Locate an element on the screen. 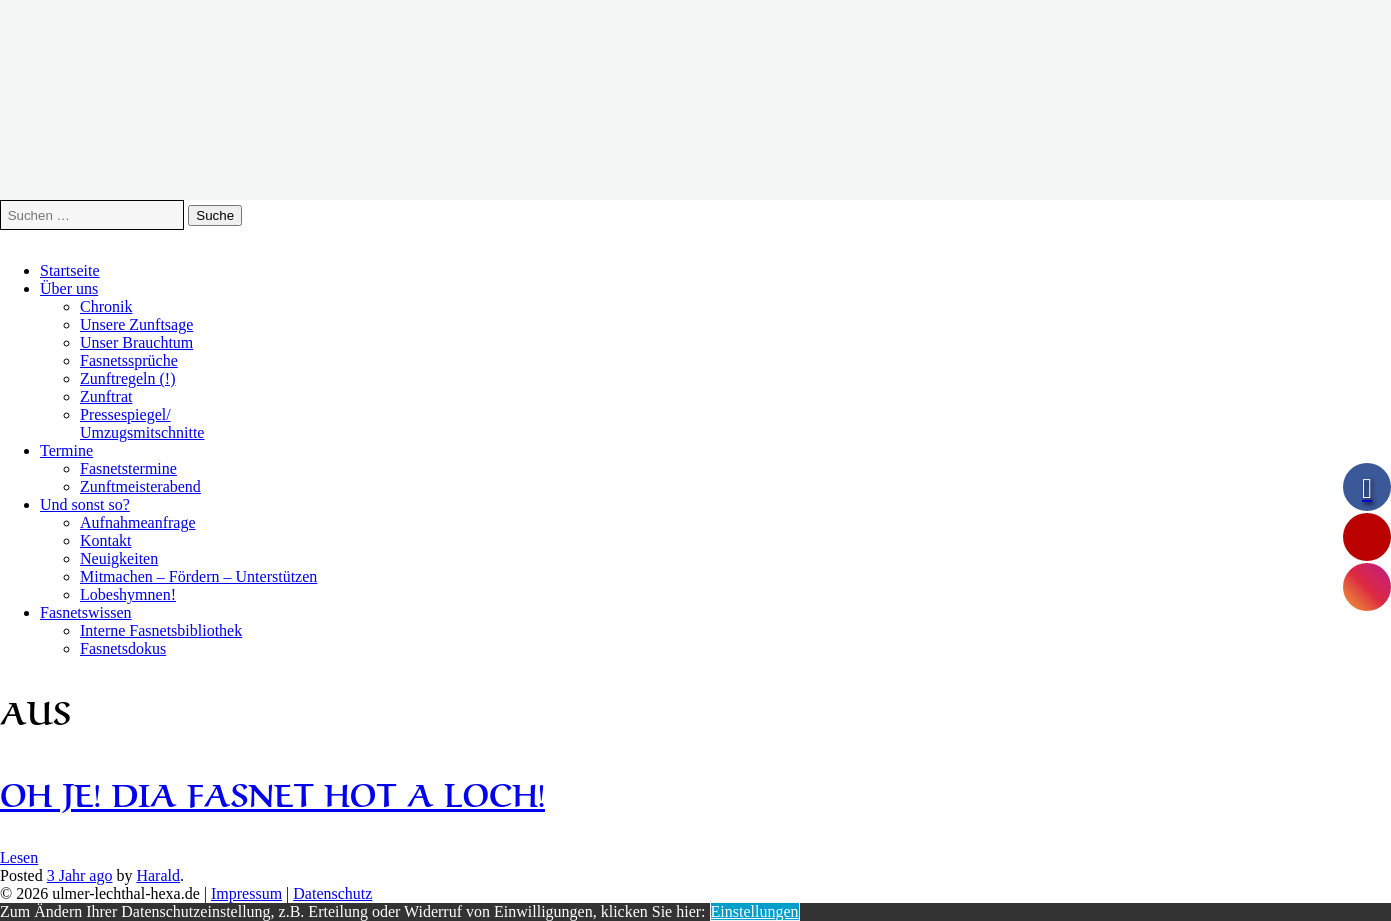 The height and width of the screenshot is (921, 1391). Fasnetssprüche is located at coordinates (129, 360).